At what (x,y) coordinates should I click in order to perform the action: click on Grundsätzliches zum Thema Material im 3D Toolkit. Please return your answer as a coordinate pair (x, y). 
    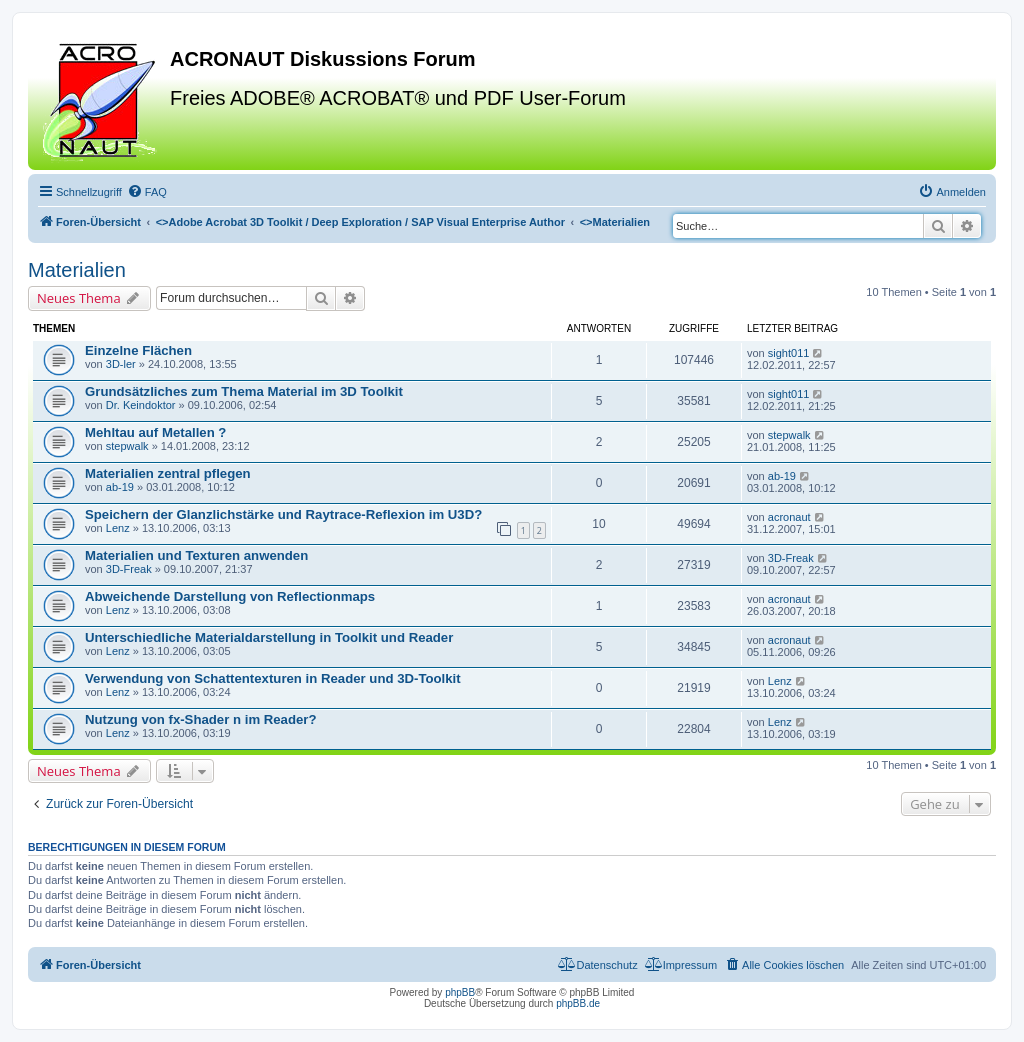
    Looking at the image, I should click on (244, 391).